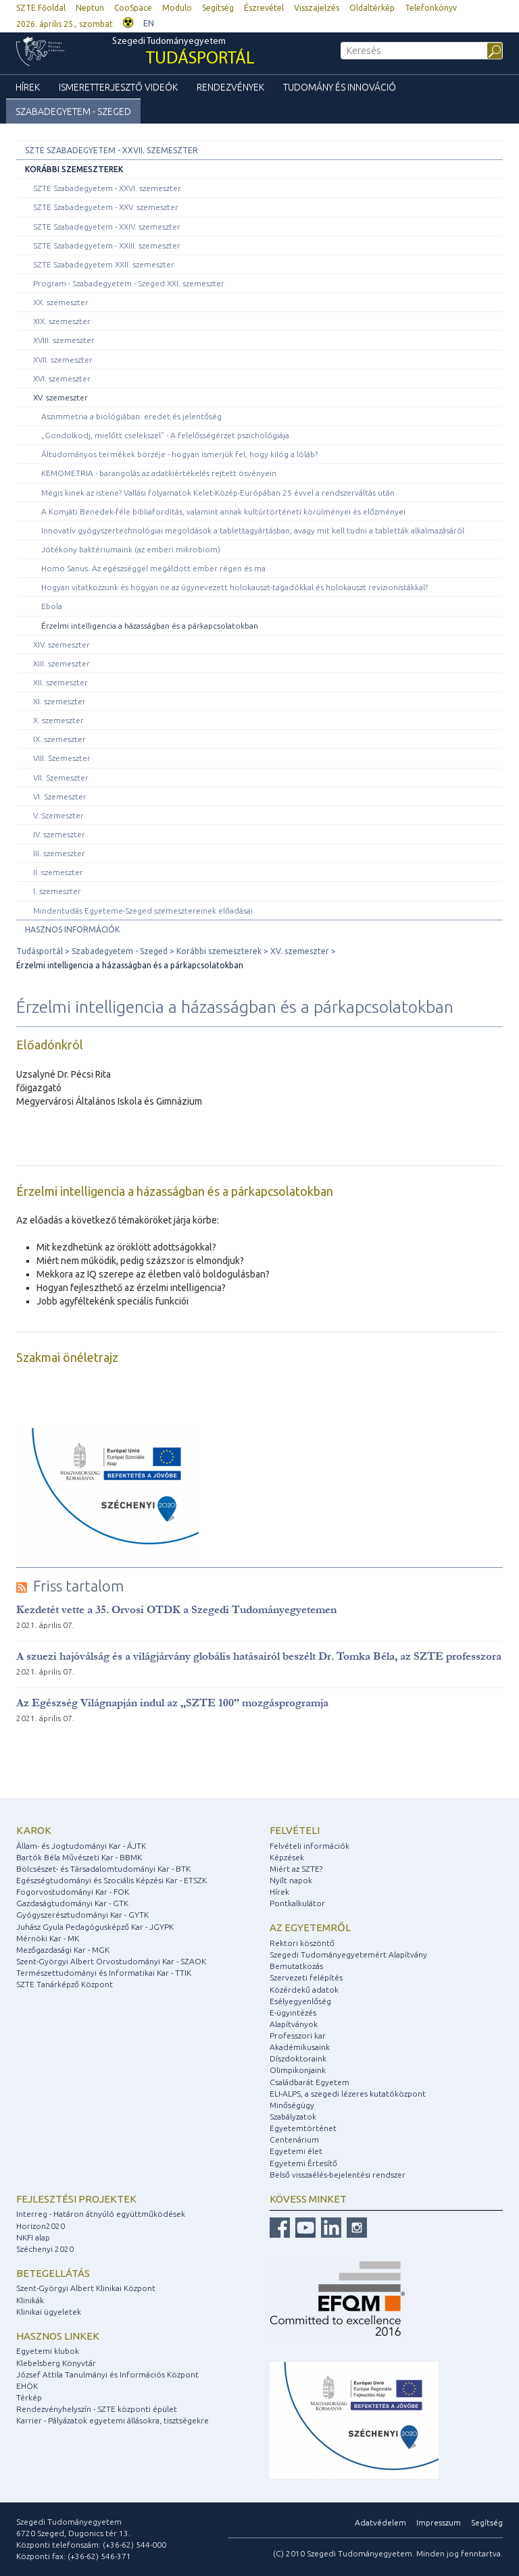 The width and height of the screenshot is (519, 2576). What do you see at coordinates (128, 283) in the screenshot?
I see `Program - Szabadegyetem - Szeged XXI. szemeszter` at bounding box center [128, 283].